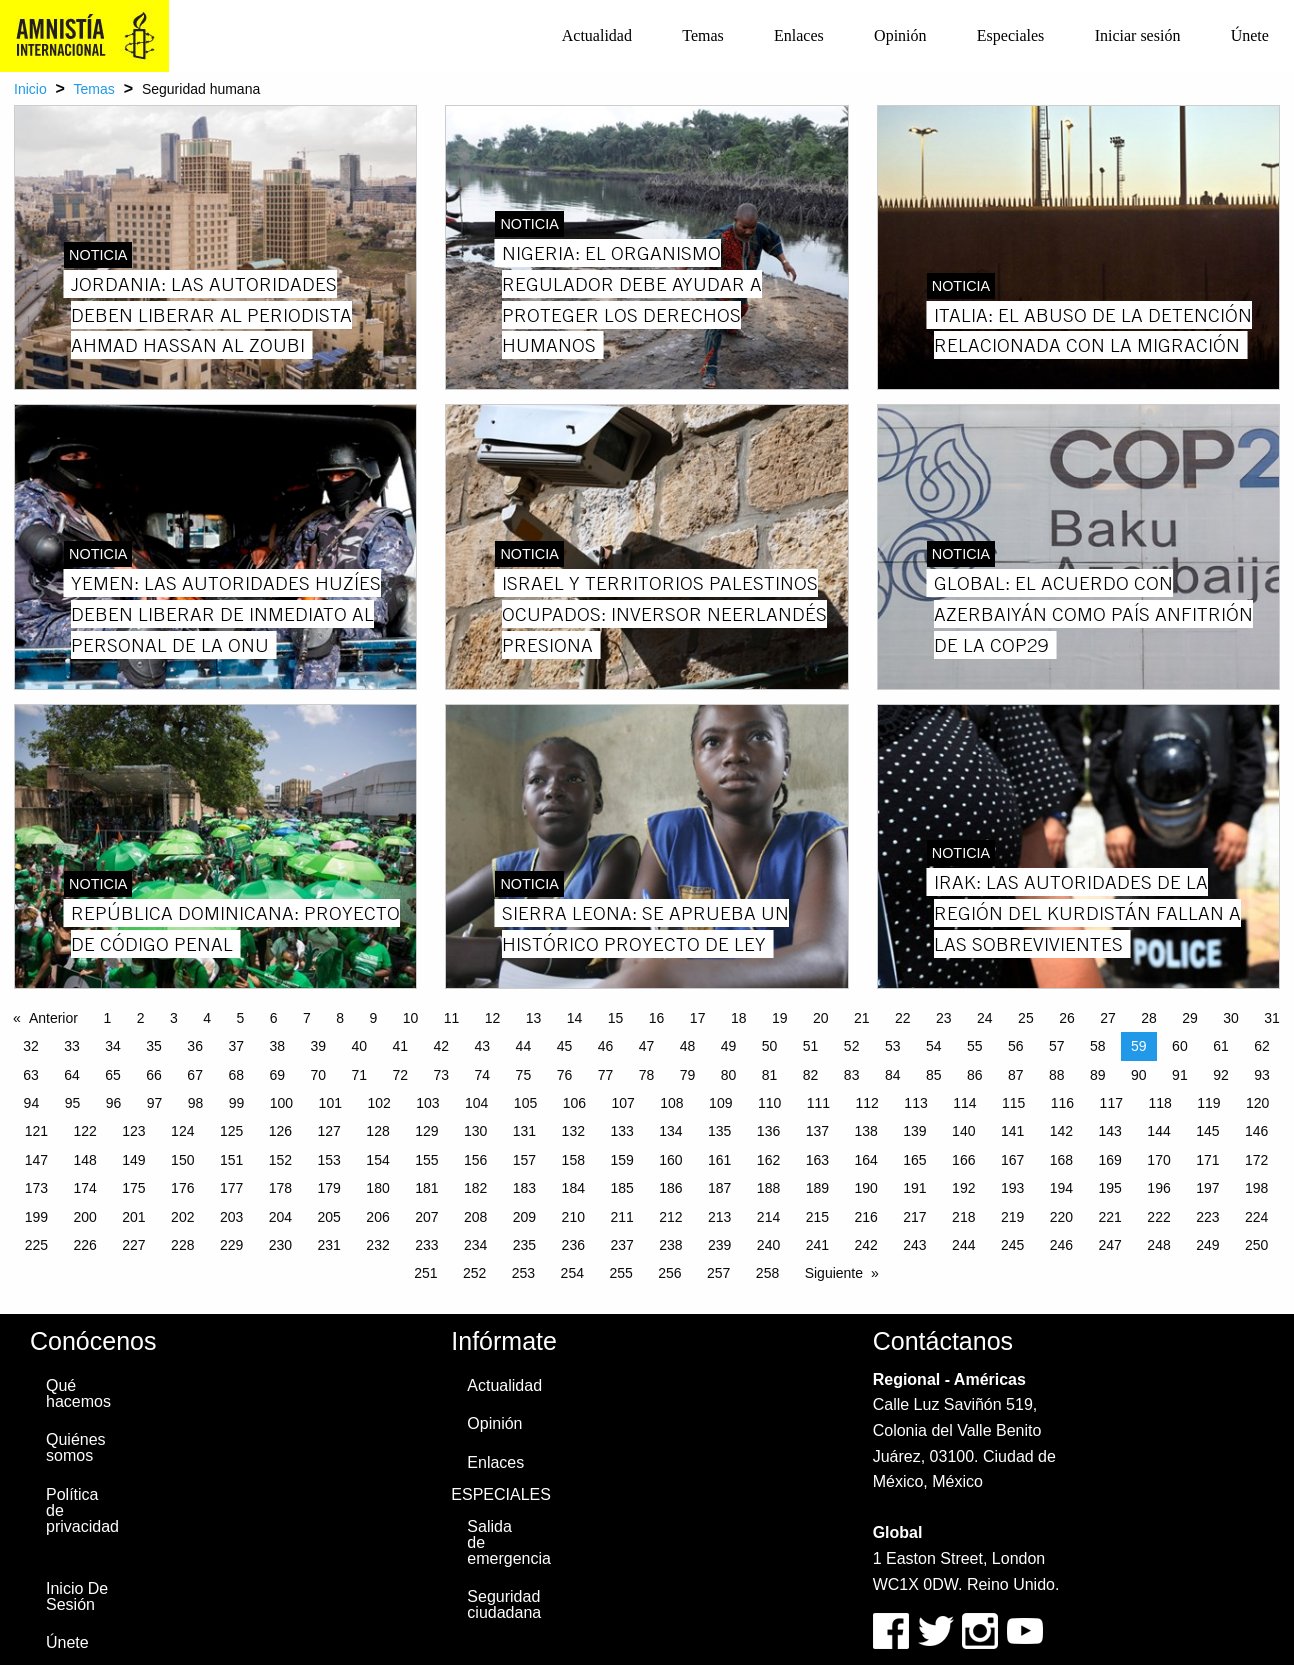 This screenshot has height=1665, width=1294. What do you see at coordinates (862, 1018) in the screenshot?
I see `21 [Page 21]` at bounding box center [862, 1018].